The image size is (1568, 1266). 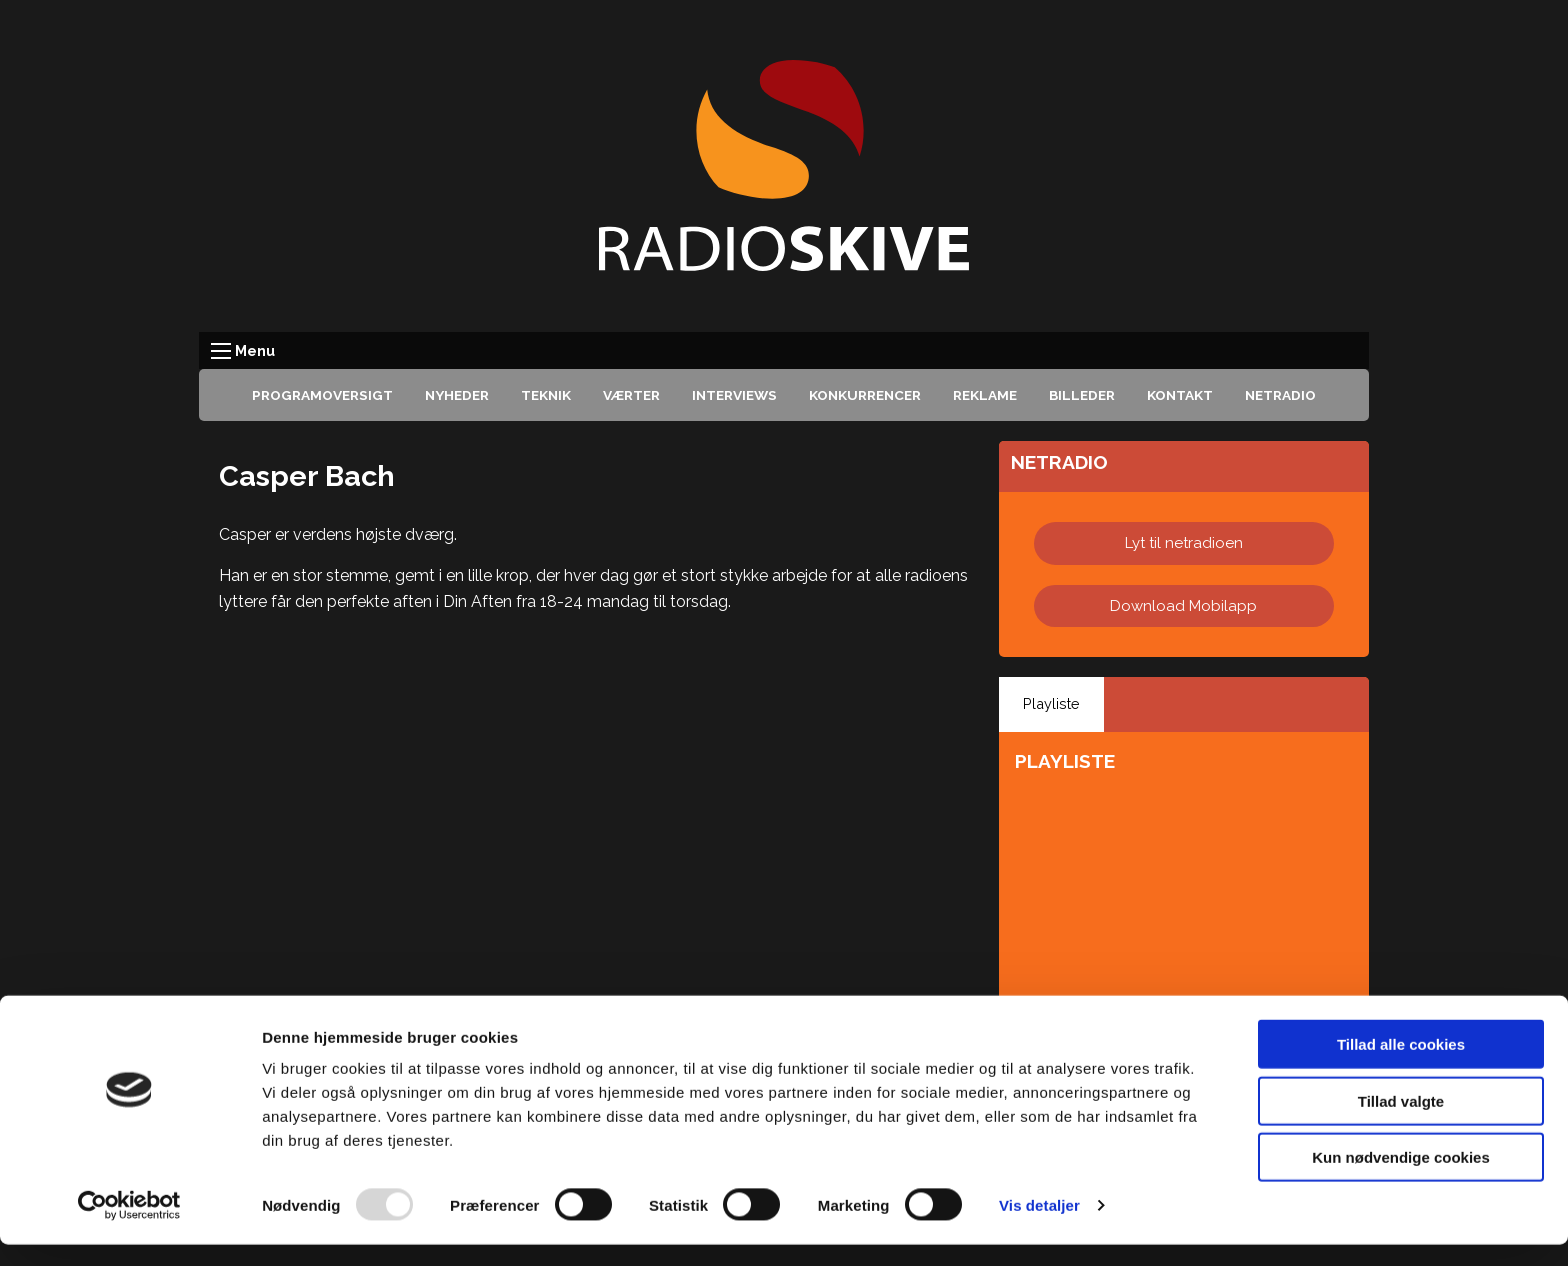 What do you see at coordinates (1184, 543) in the screenshot?
I see `Lyt til netradioen` at bounding box center [1184, 543].